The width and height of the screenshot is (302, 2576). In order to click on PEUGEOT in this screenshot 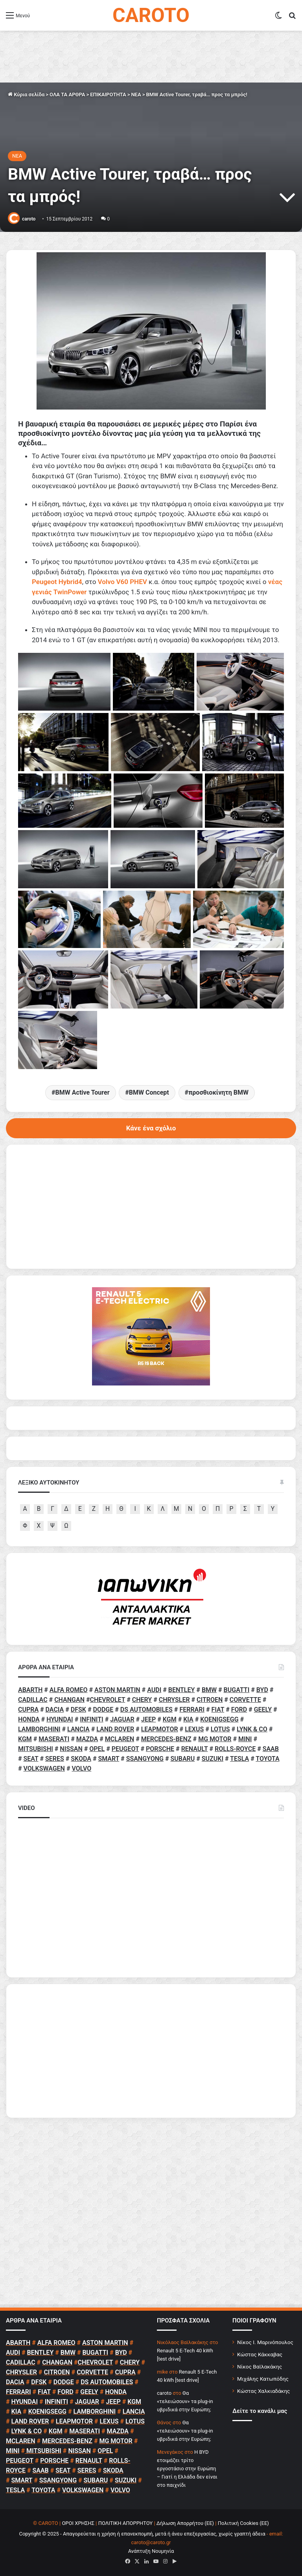, I will do `click(125, 1749)`.